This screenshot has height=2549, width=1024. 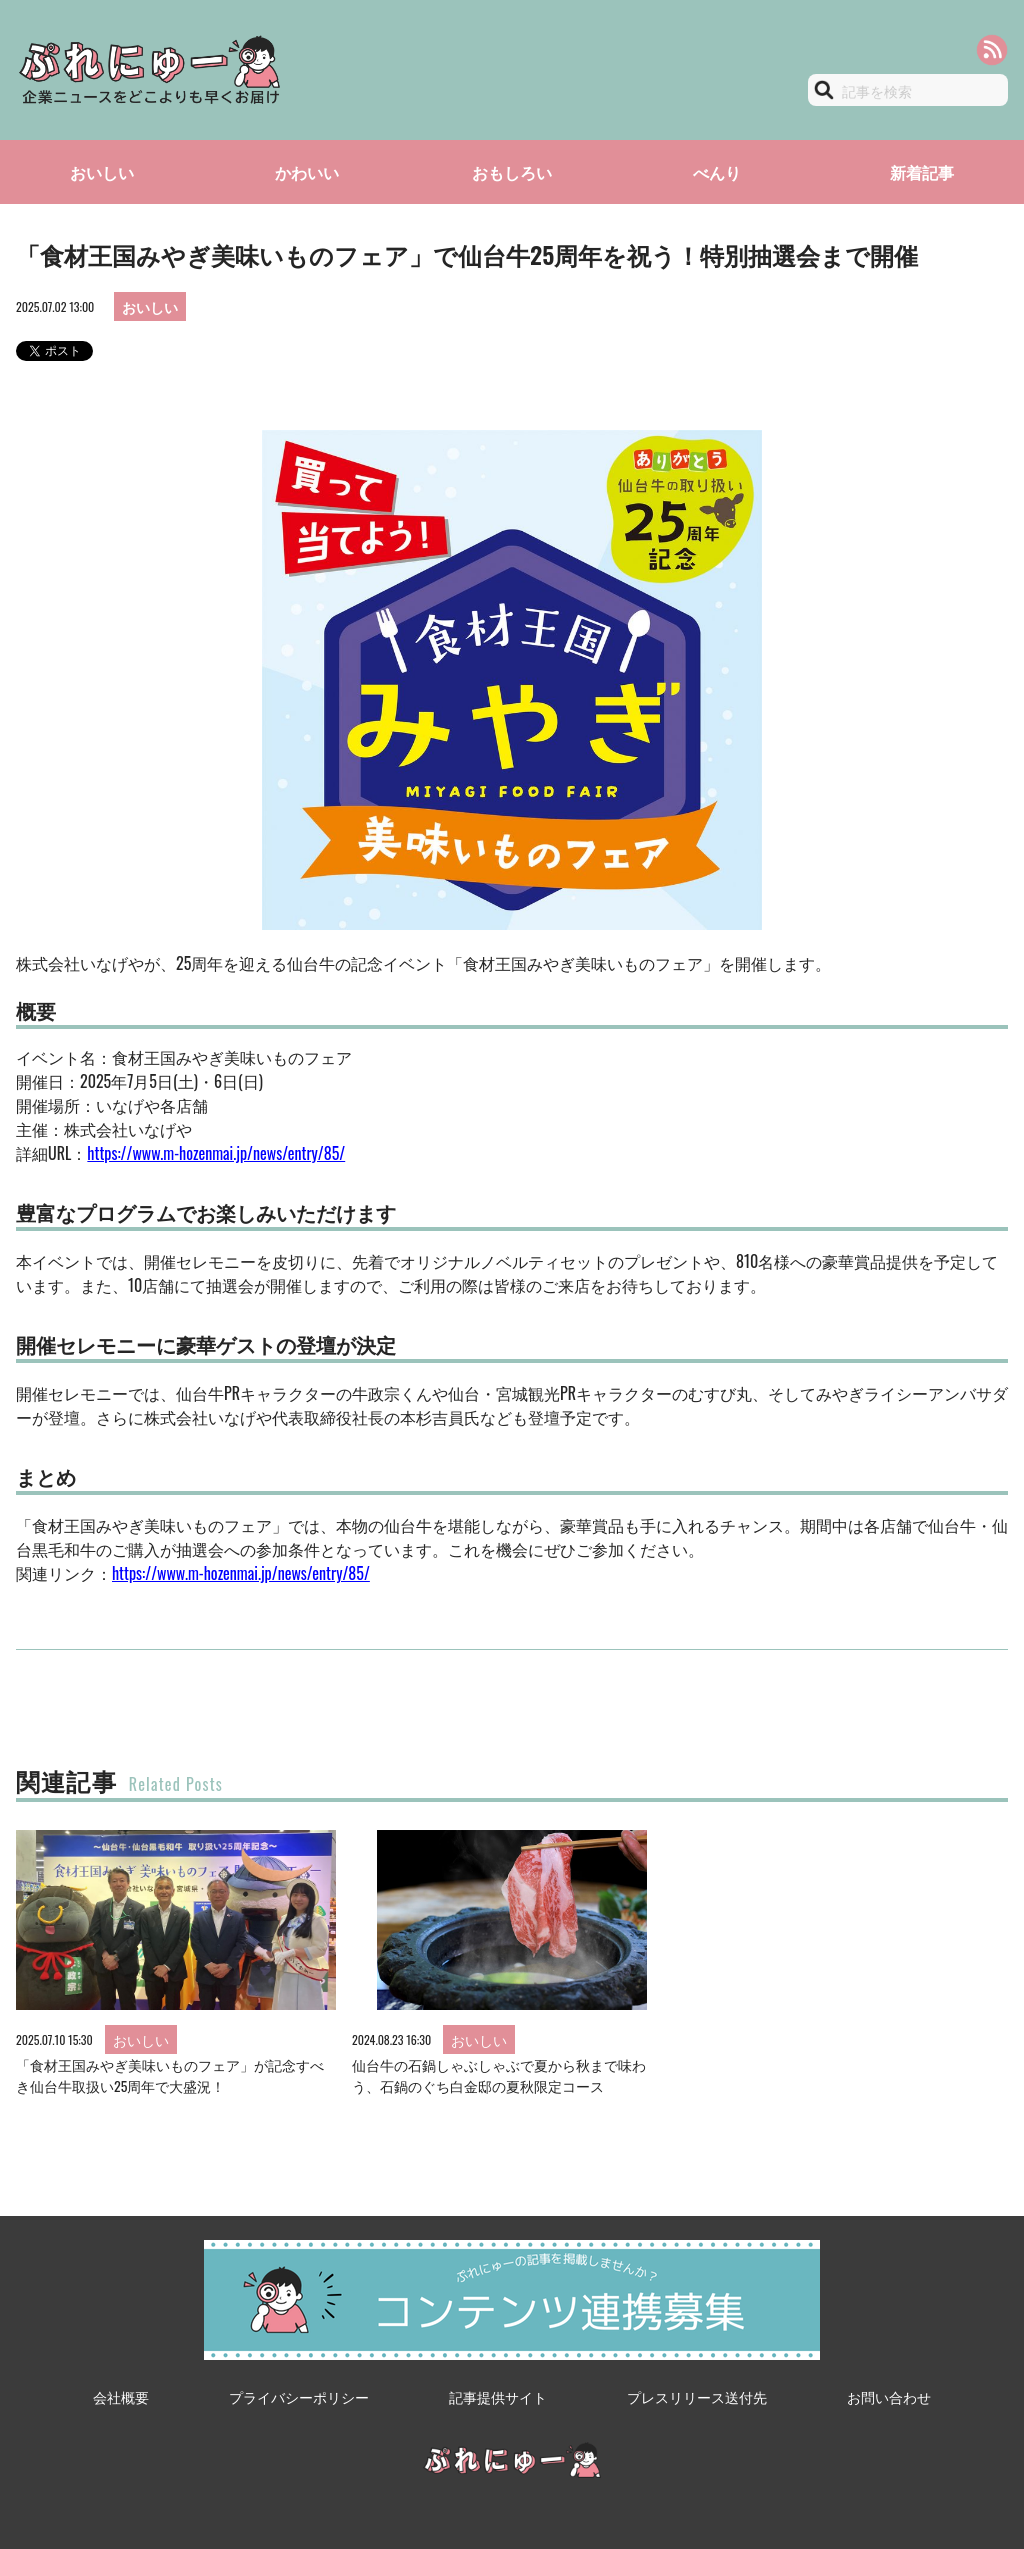 I want to click on おもしろい, so click(x=512, y=172).